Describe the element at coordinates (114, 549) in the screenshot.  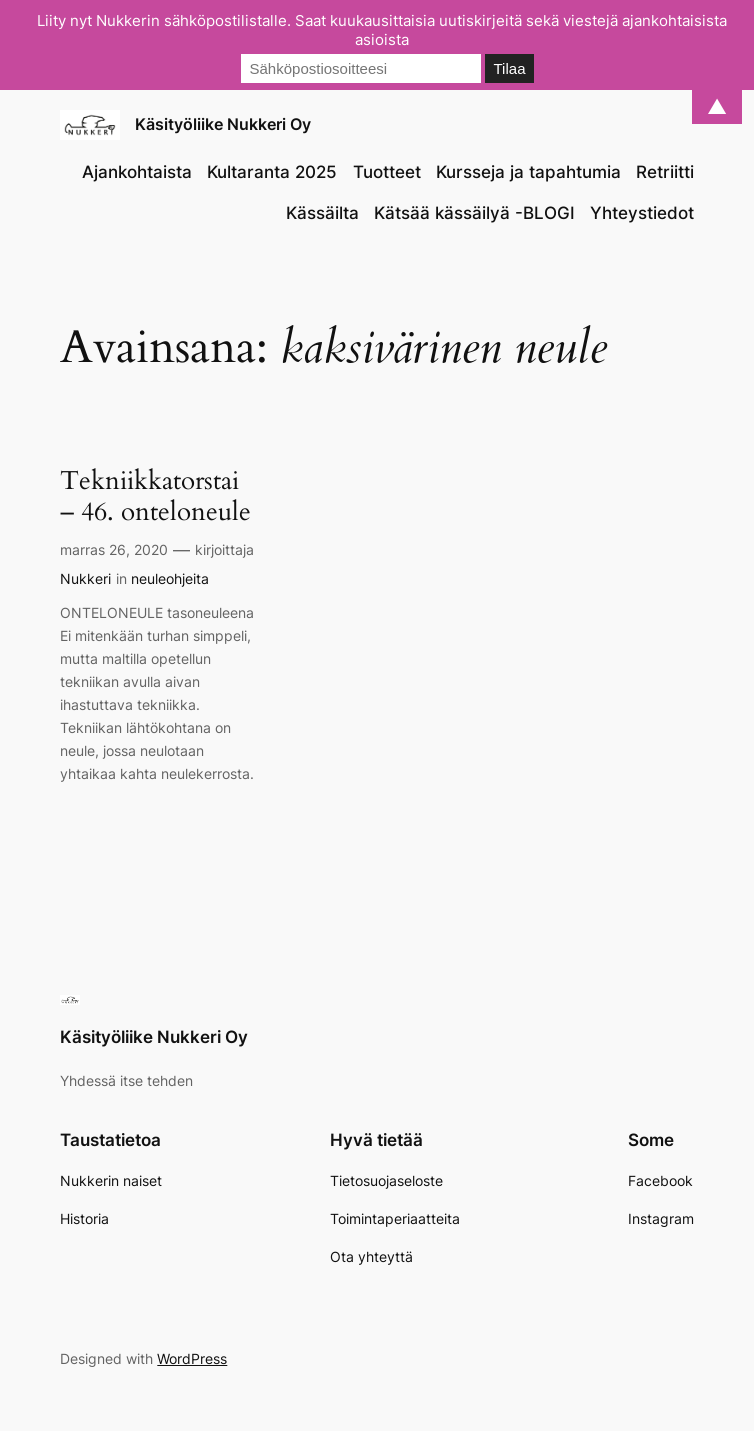
I see `marras 26, 2020` at that location.